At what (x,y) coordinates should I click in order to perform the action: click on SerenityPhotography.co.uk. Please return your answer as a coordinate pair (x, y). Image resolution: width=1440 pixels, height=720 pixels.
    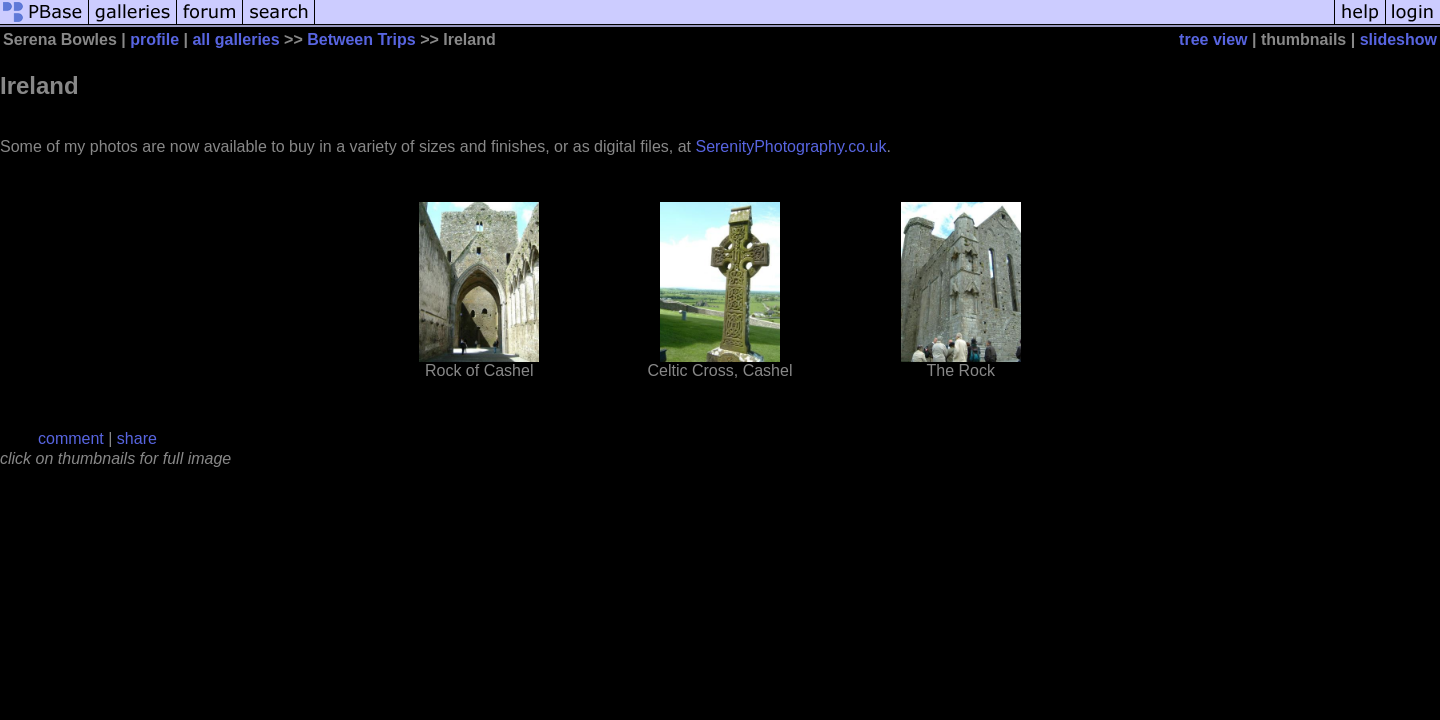
    Looking at the image, I should click on (790, 146).